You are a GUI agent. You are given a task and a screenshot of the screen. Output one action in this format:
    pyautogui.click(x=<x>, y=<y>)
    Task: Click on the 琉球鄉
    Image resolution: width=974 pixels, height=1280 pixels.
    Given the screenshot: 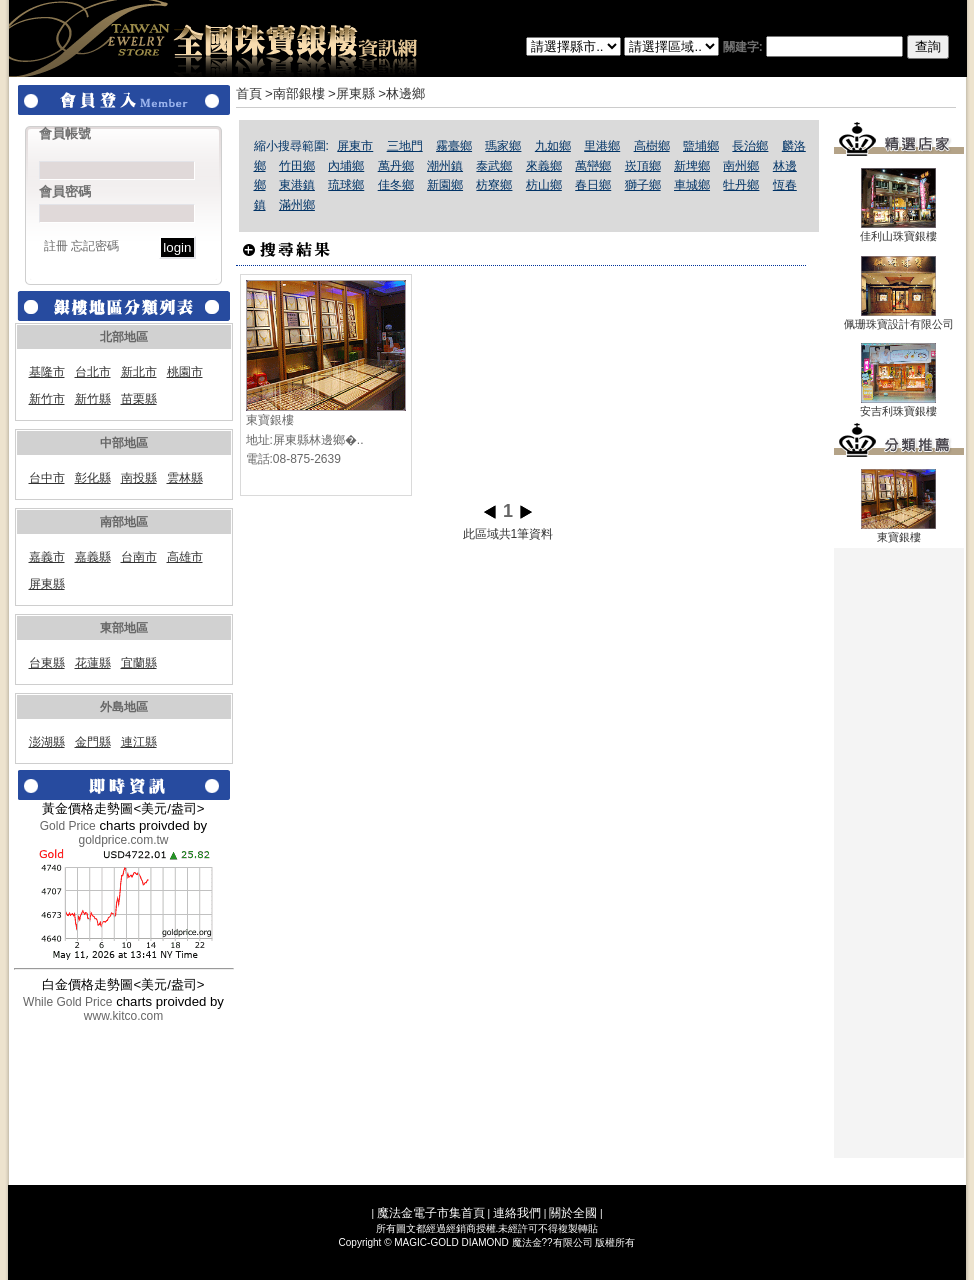 What is the action you would take?
    pyautogui.click(x=346, y=185)
    